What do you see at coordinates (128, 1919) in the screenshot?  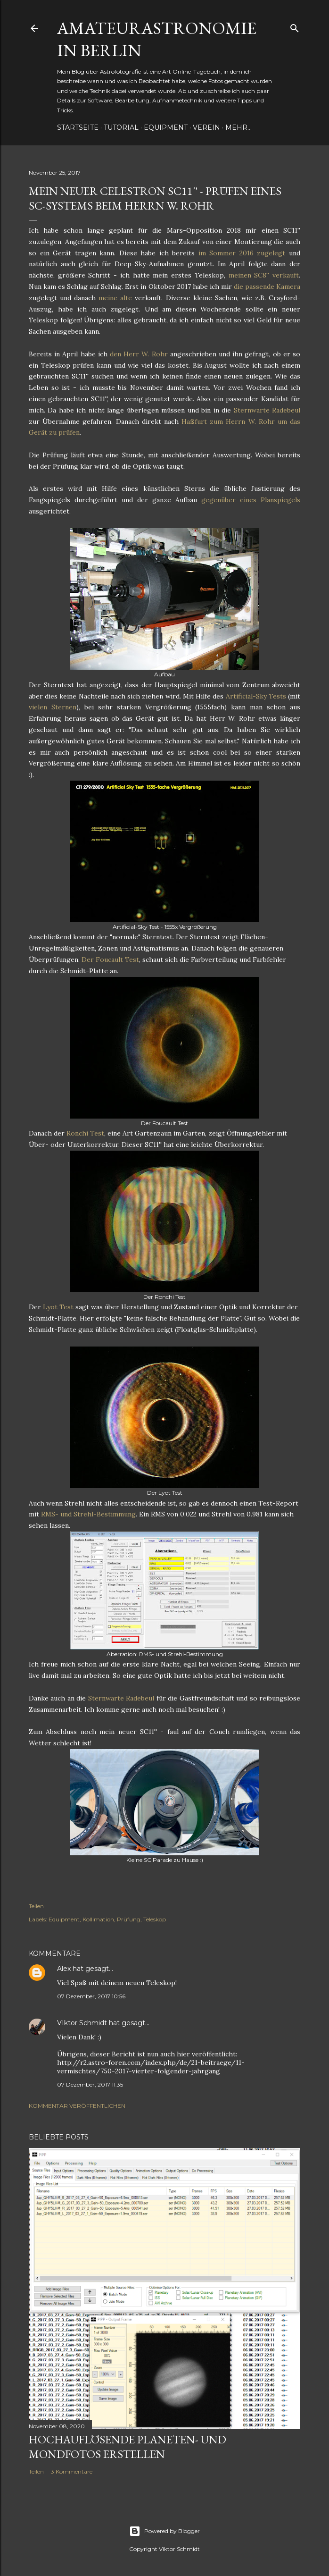 I see `Prüfung` at bounding box center [128, 1919].